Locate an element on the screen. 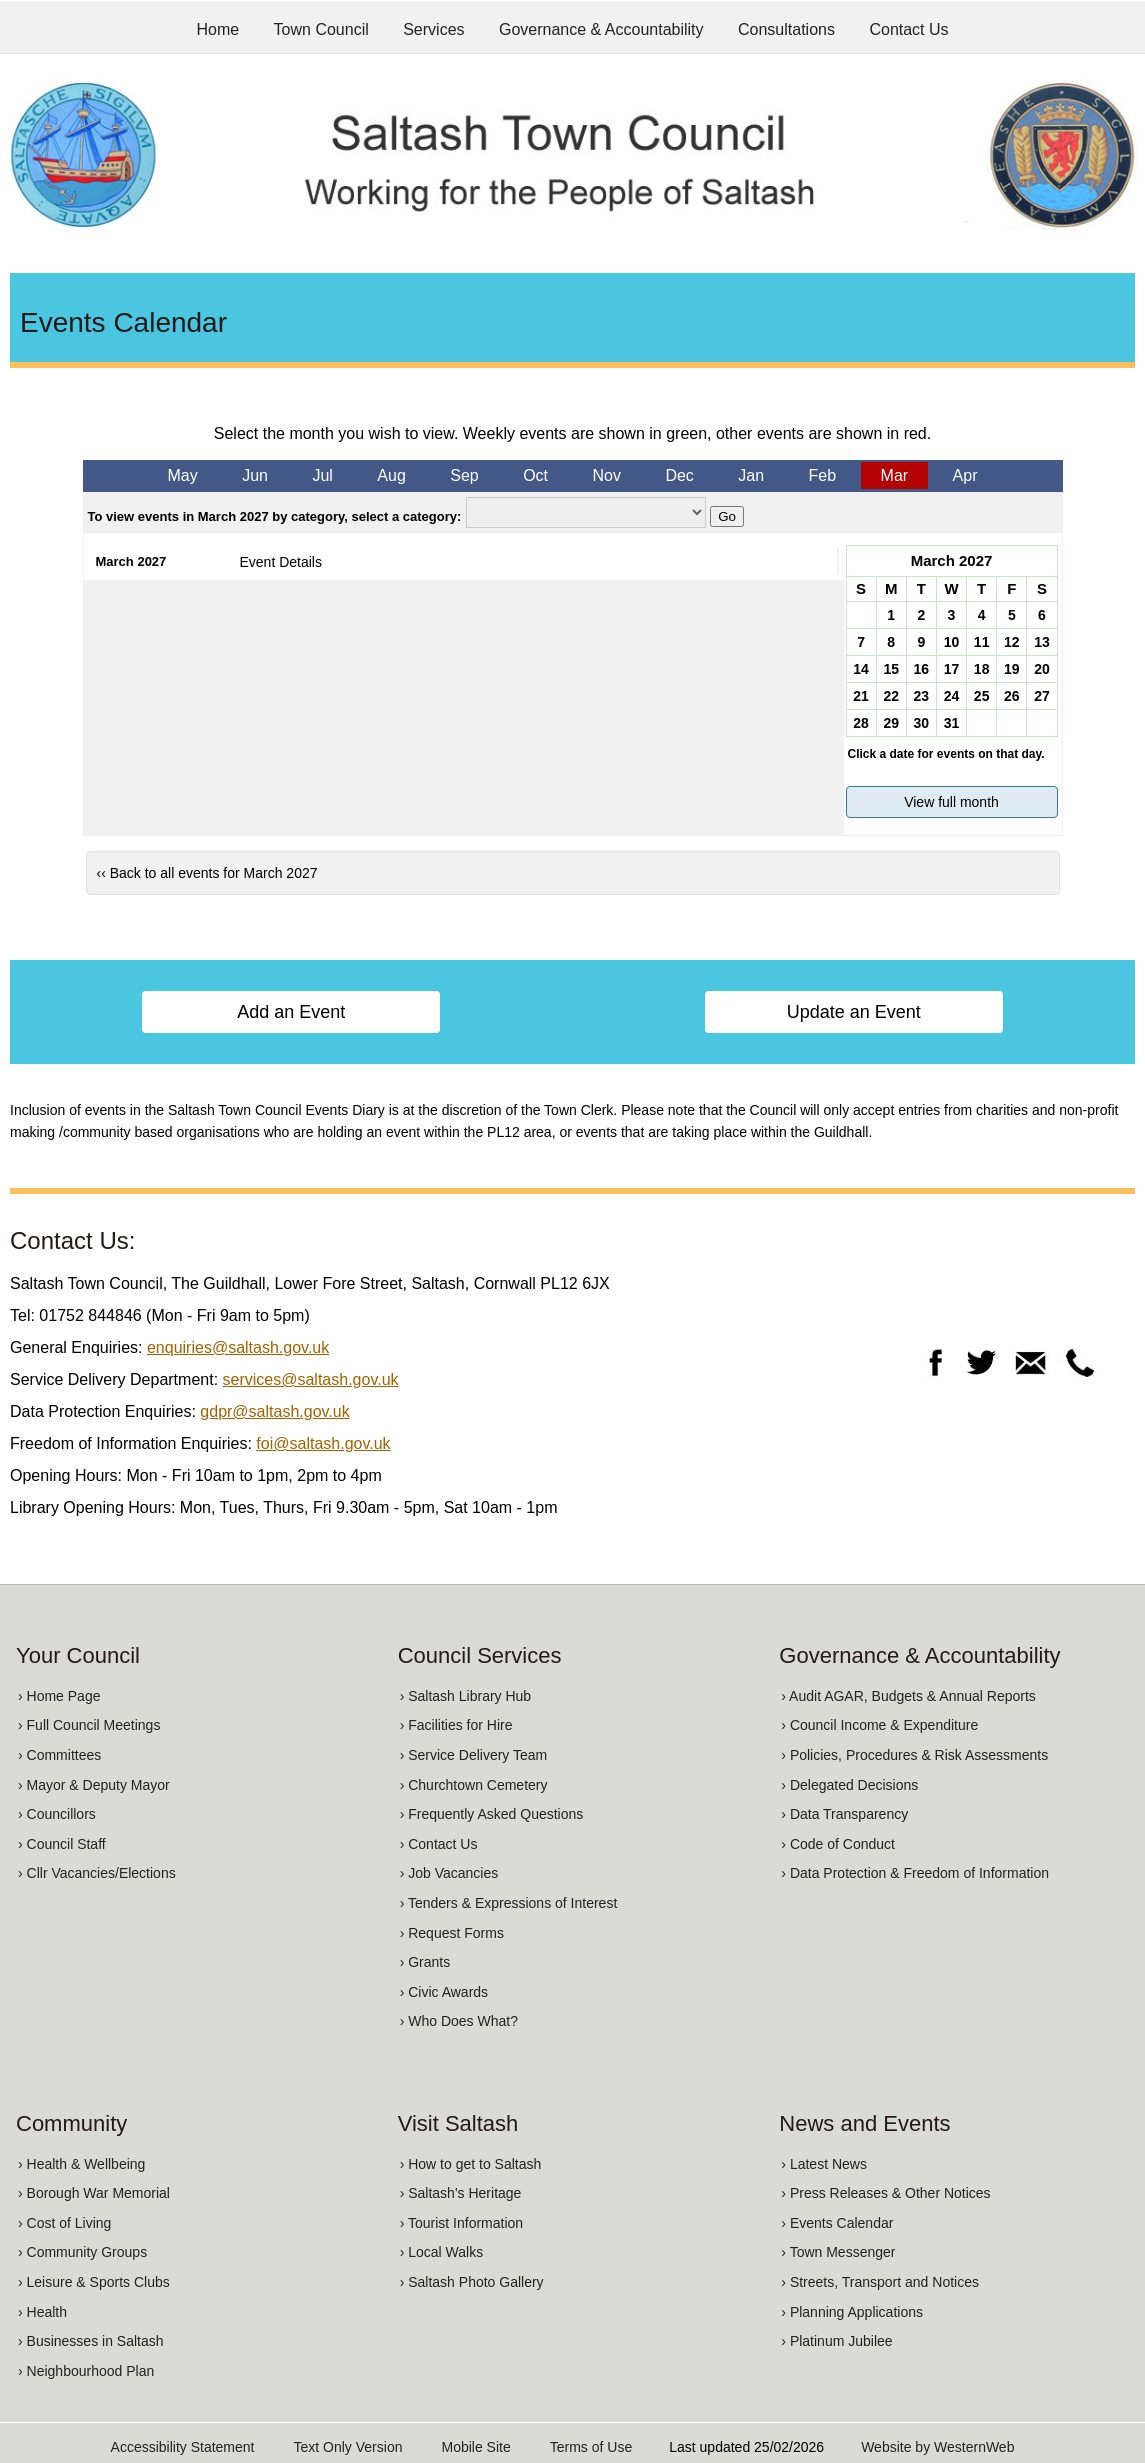 The image size is (1145, 2463). Mar is located at coordinates (895, 475).